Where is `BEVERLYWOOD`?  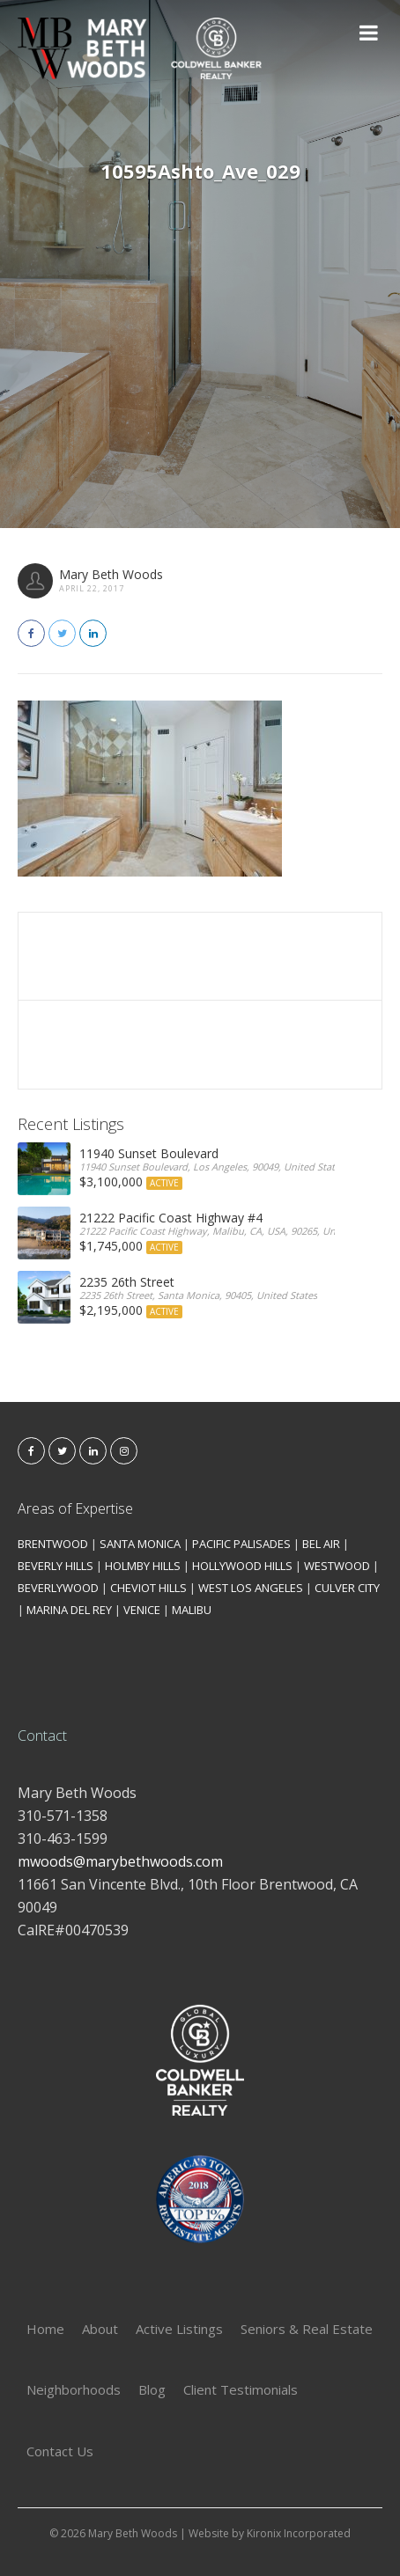 BEVERLYWOOD is located at coordinates (58, 1588).